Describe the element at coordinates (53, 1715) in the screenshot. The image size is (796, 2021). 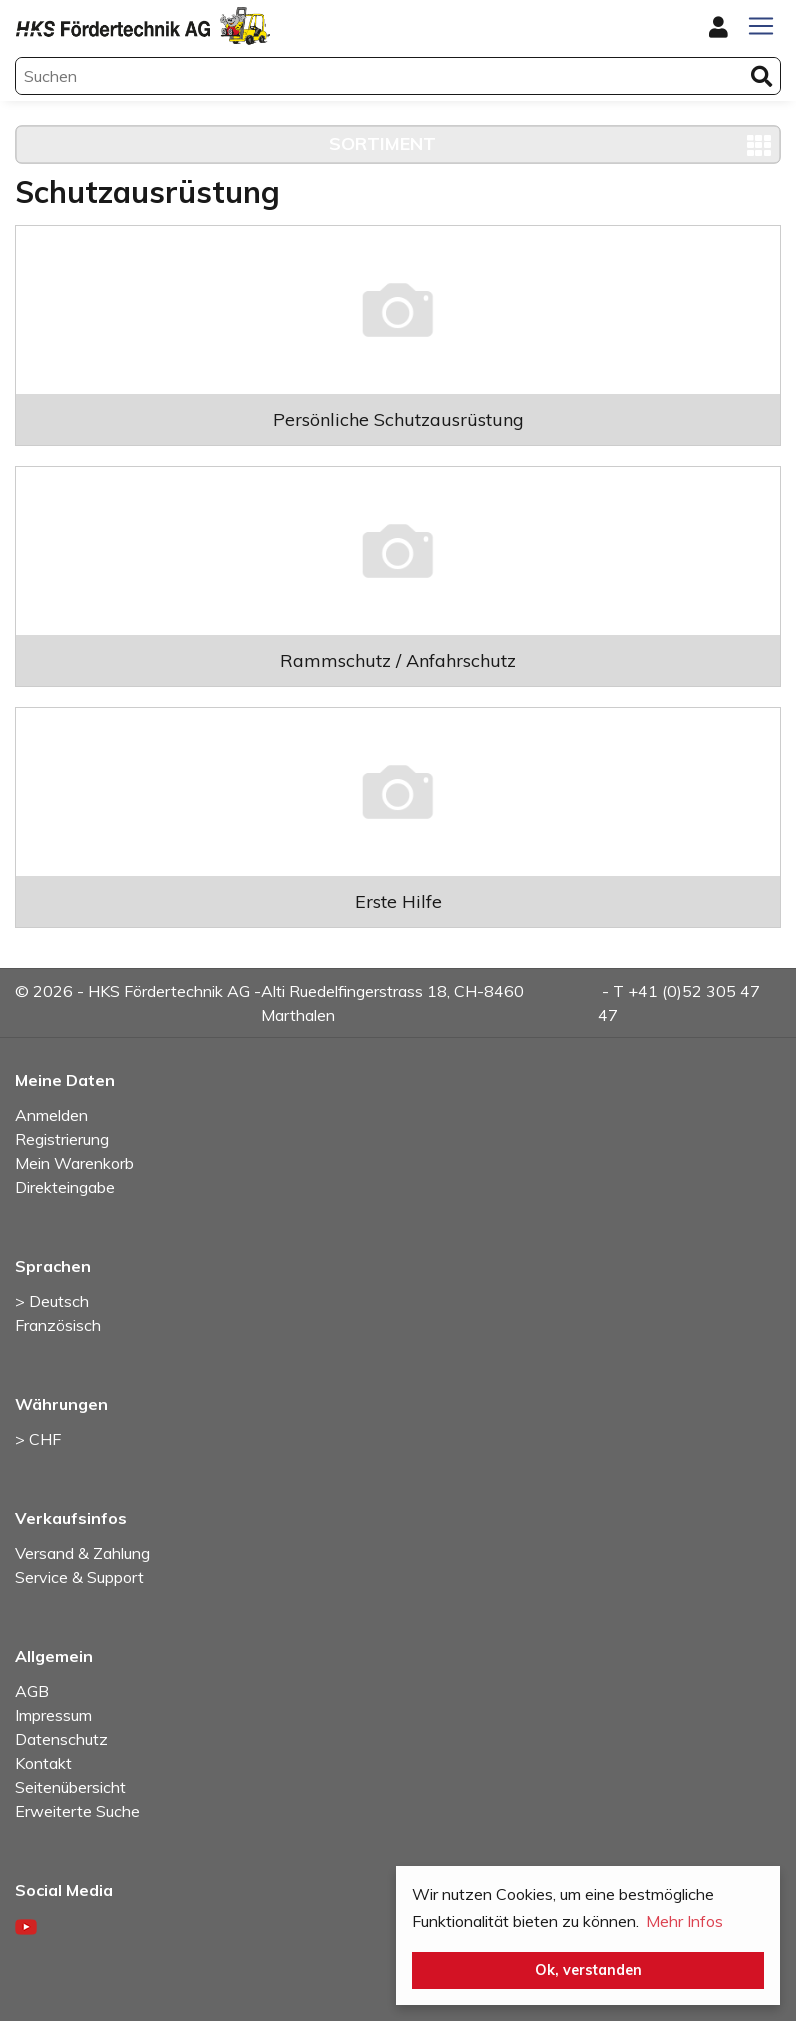
I see `Impressum` at that location.